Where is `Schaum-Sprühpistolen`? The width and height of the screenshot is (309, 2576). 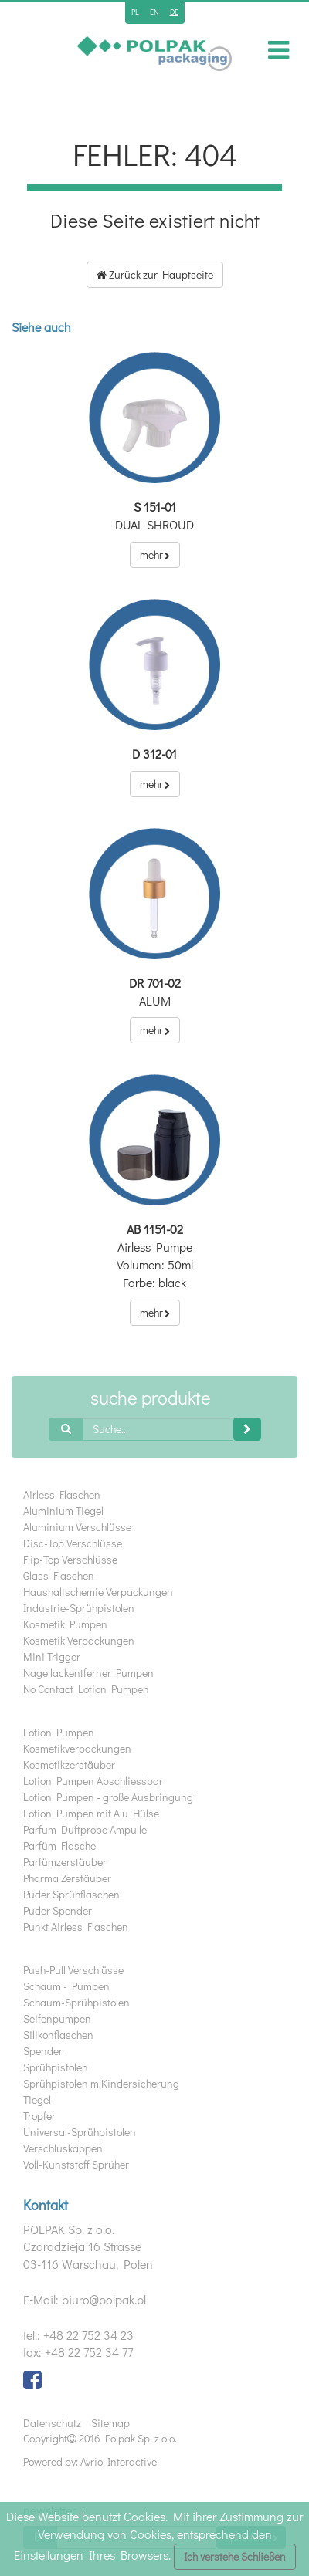 Schaum-Sprühpistolen is located at coordinates (76, 2002).